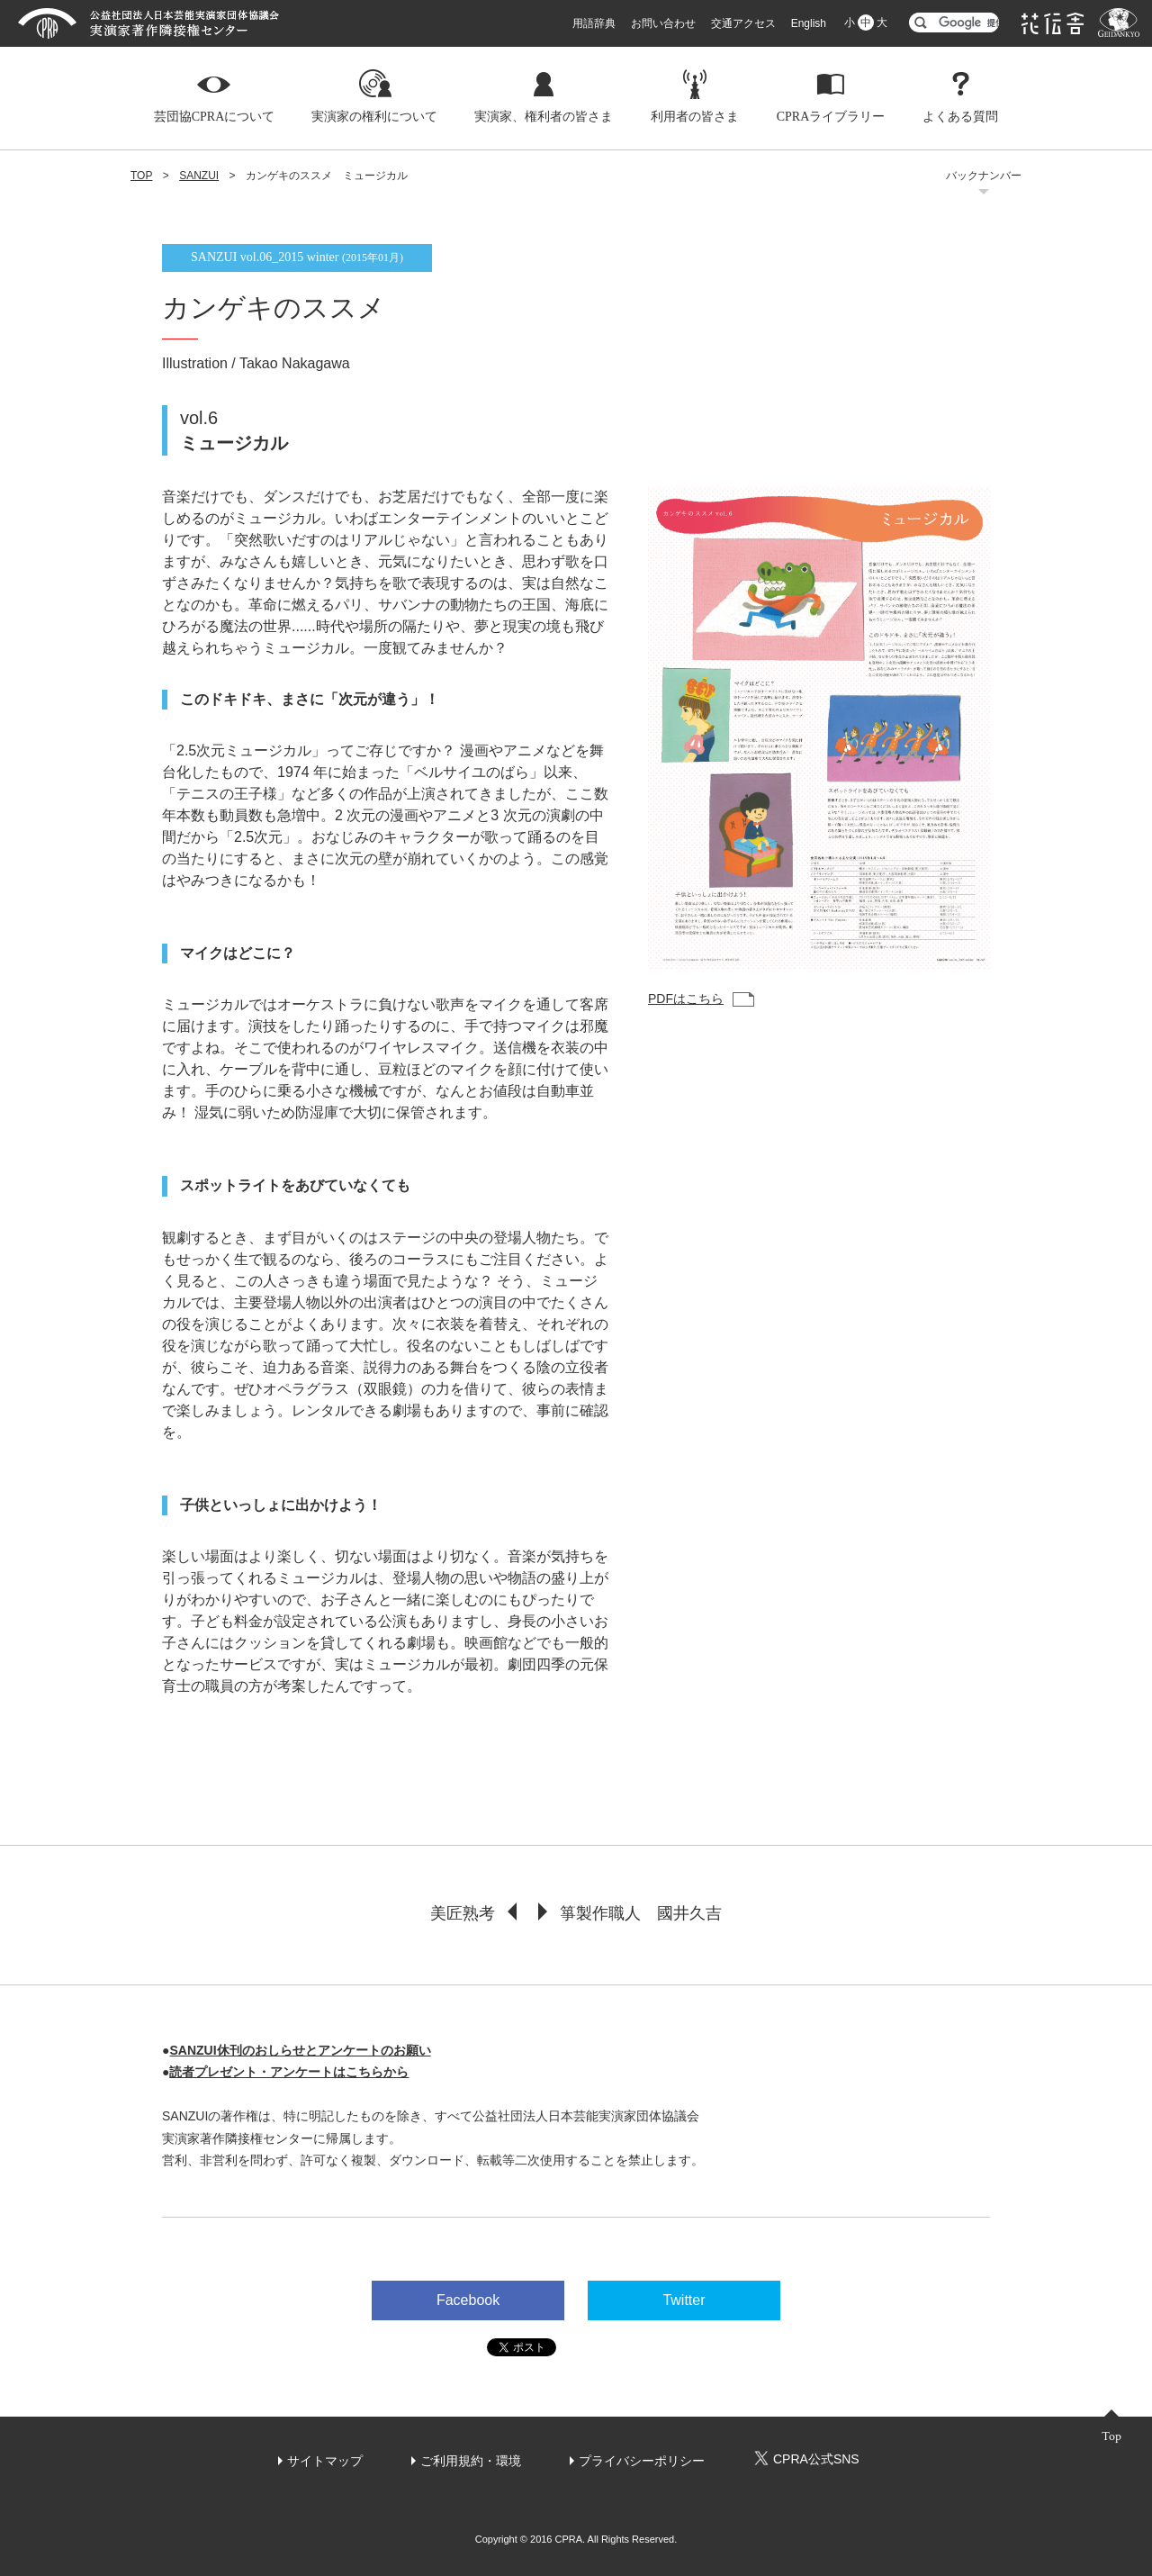 This screenshot has width=1152, height=2576. I want to click on お問い合わせ, so click(663, 23).